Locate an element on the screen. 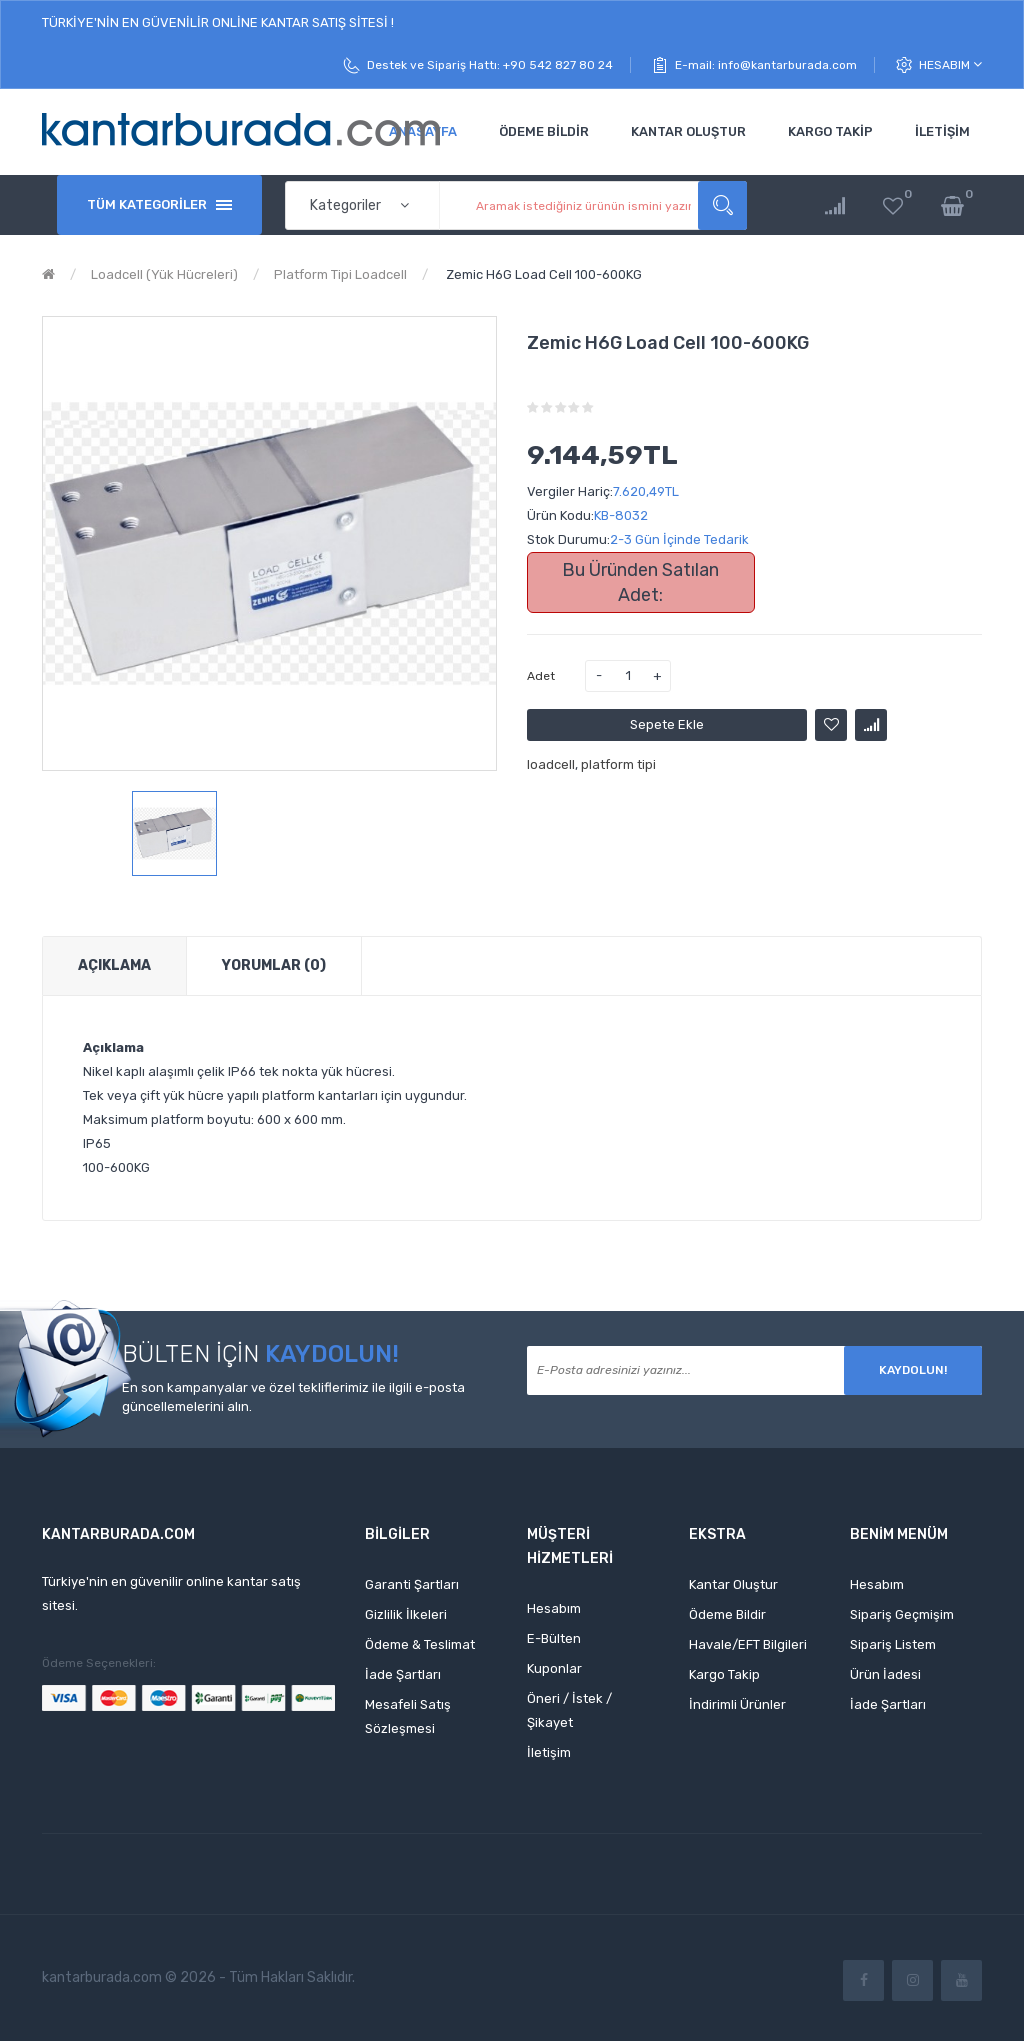  Aramak istediğiniz ürünün ismini yazınız... is located at coordinates (722, 205).